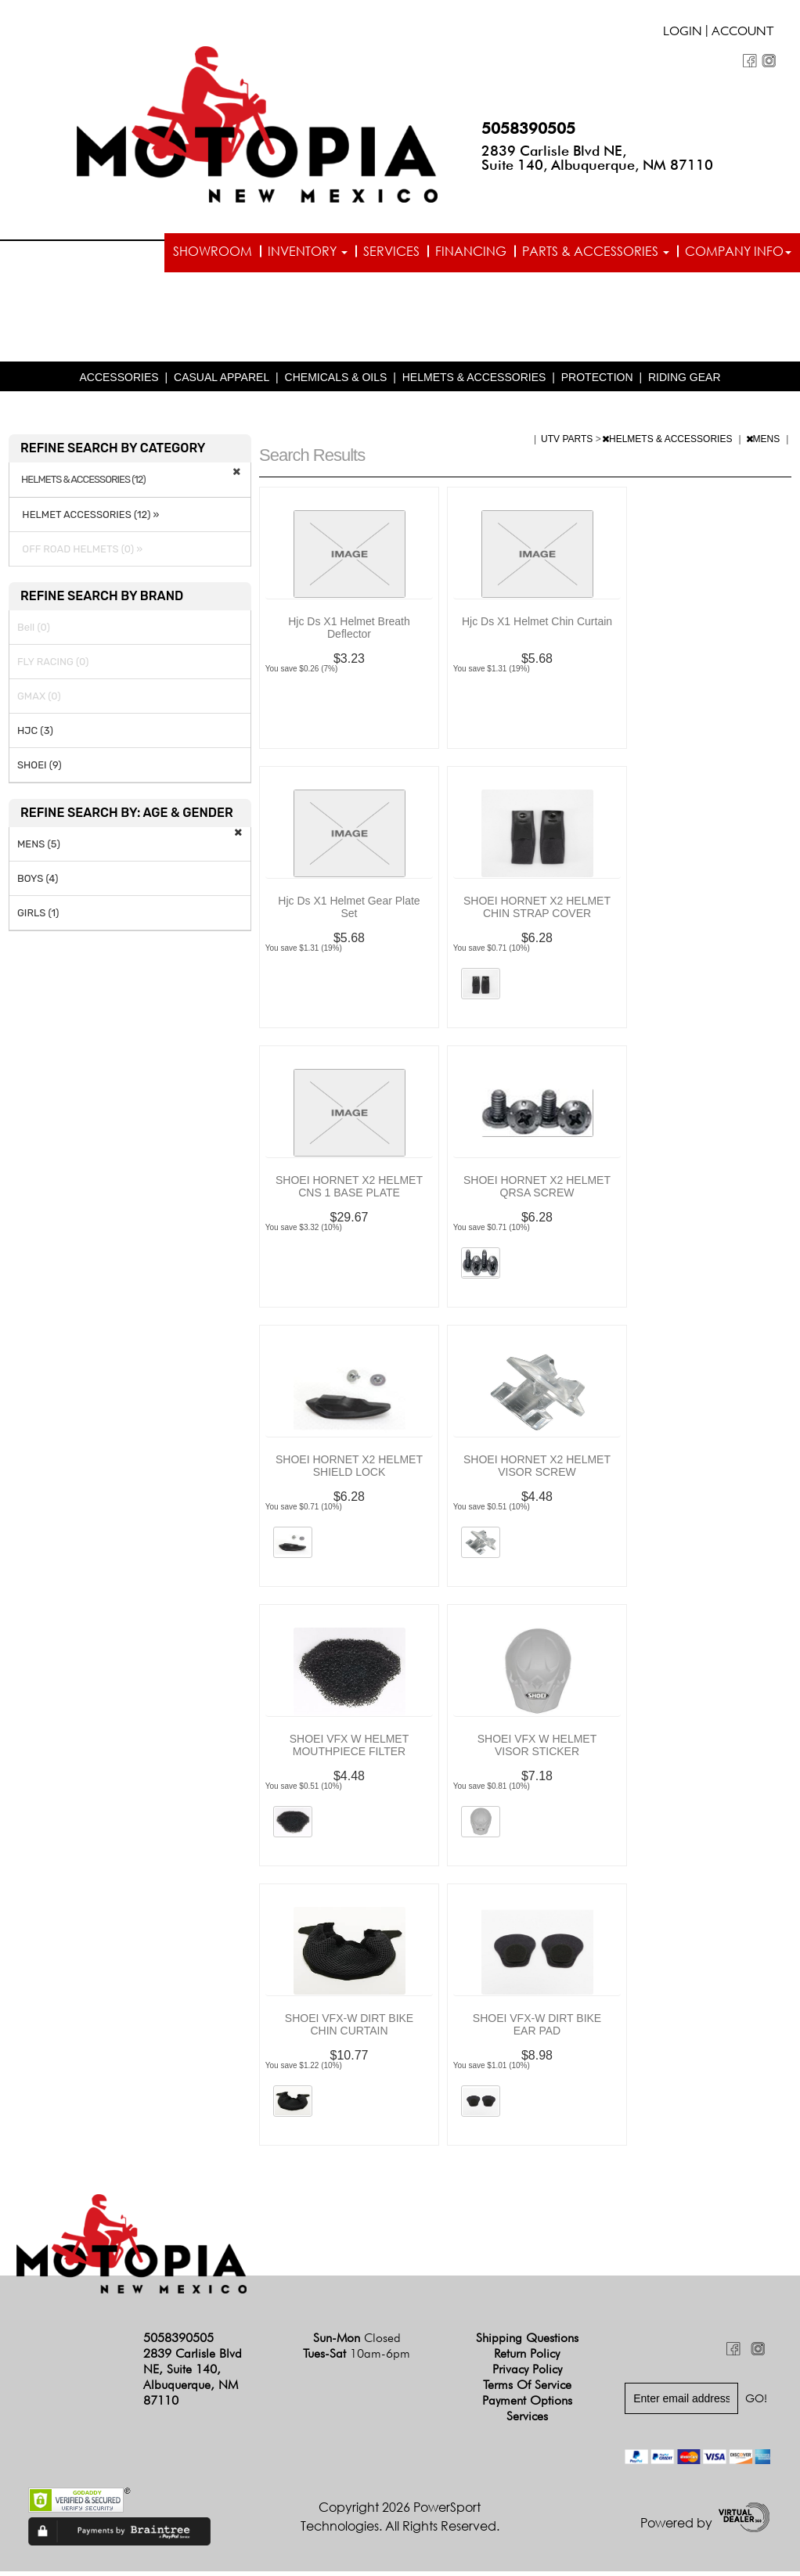  What do you see at coordinates (38, 848) in the screenshot?
I see `MENS (5)` at bounding box center [38, 848].